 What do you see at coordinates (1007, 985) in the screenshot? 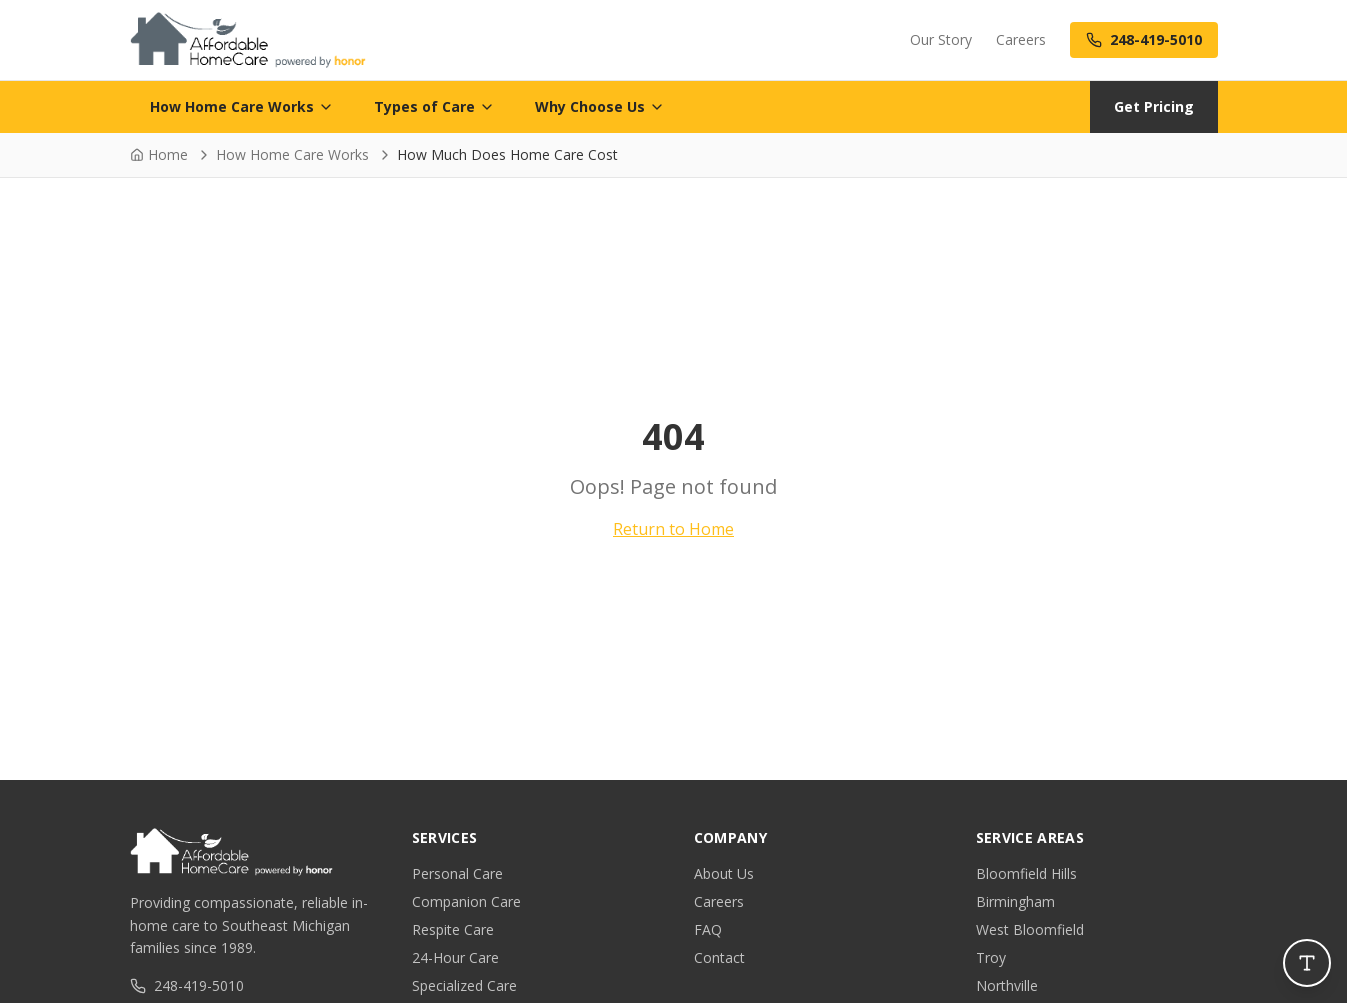
I see `Northville` at bounding box center [1007, 985].